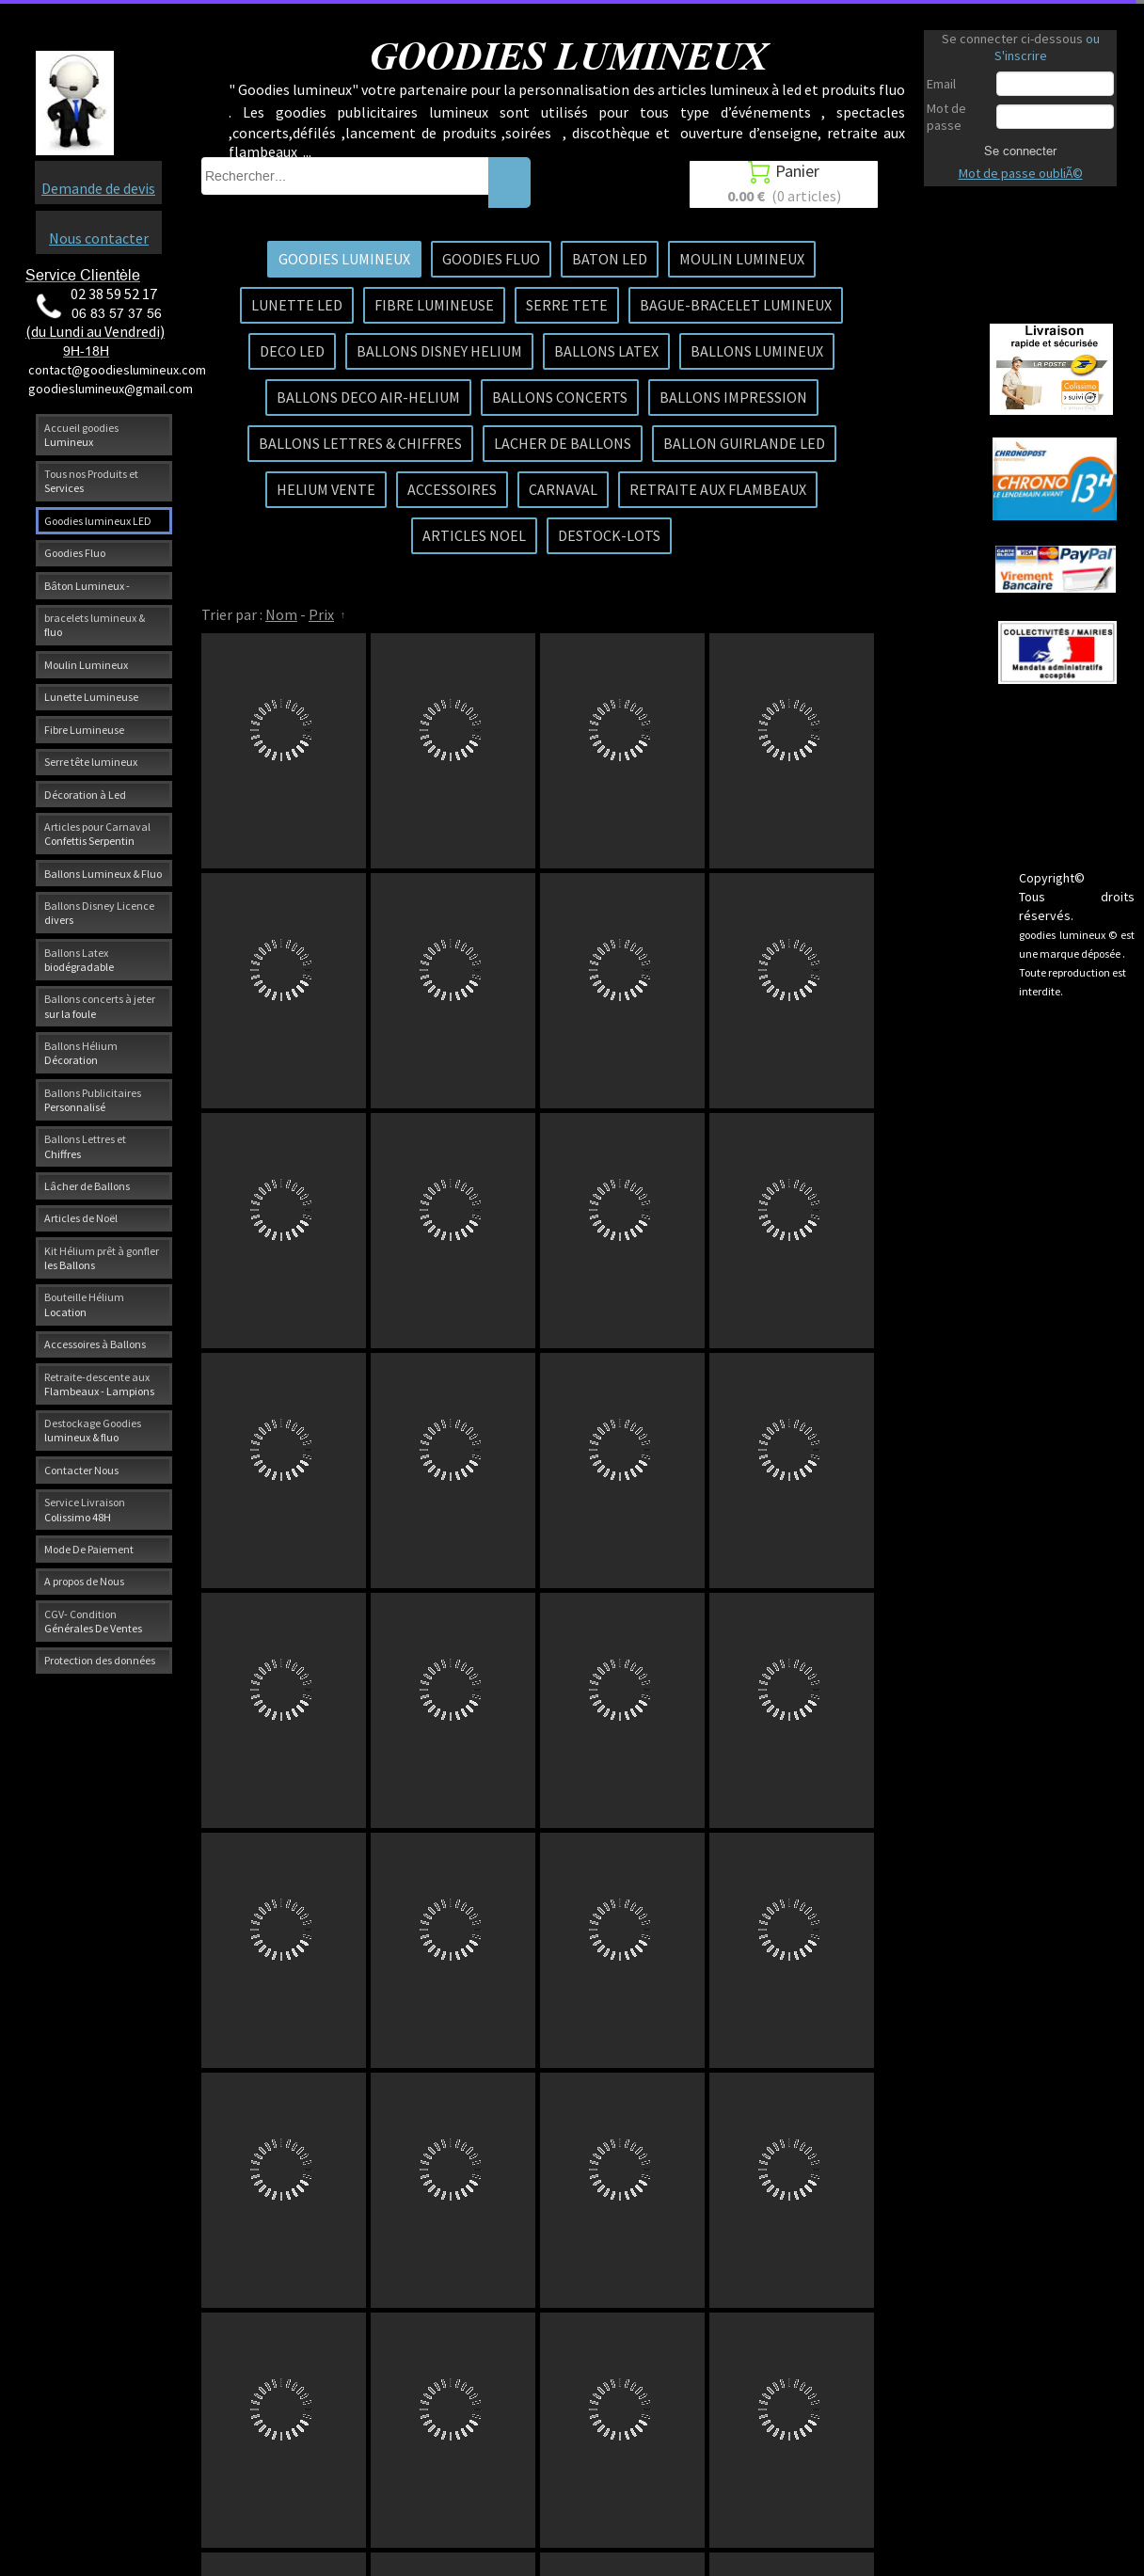 The width and height of the screenshot is (1144, 2576). Describe the element at coordinates (79, 960) in the screenshot. I see `Ballons Latex biodégradable` at that location.